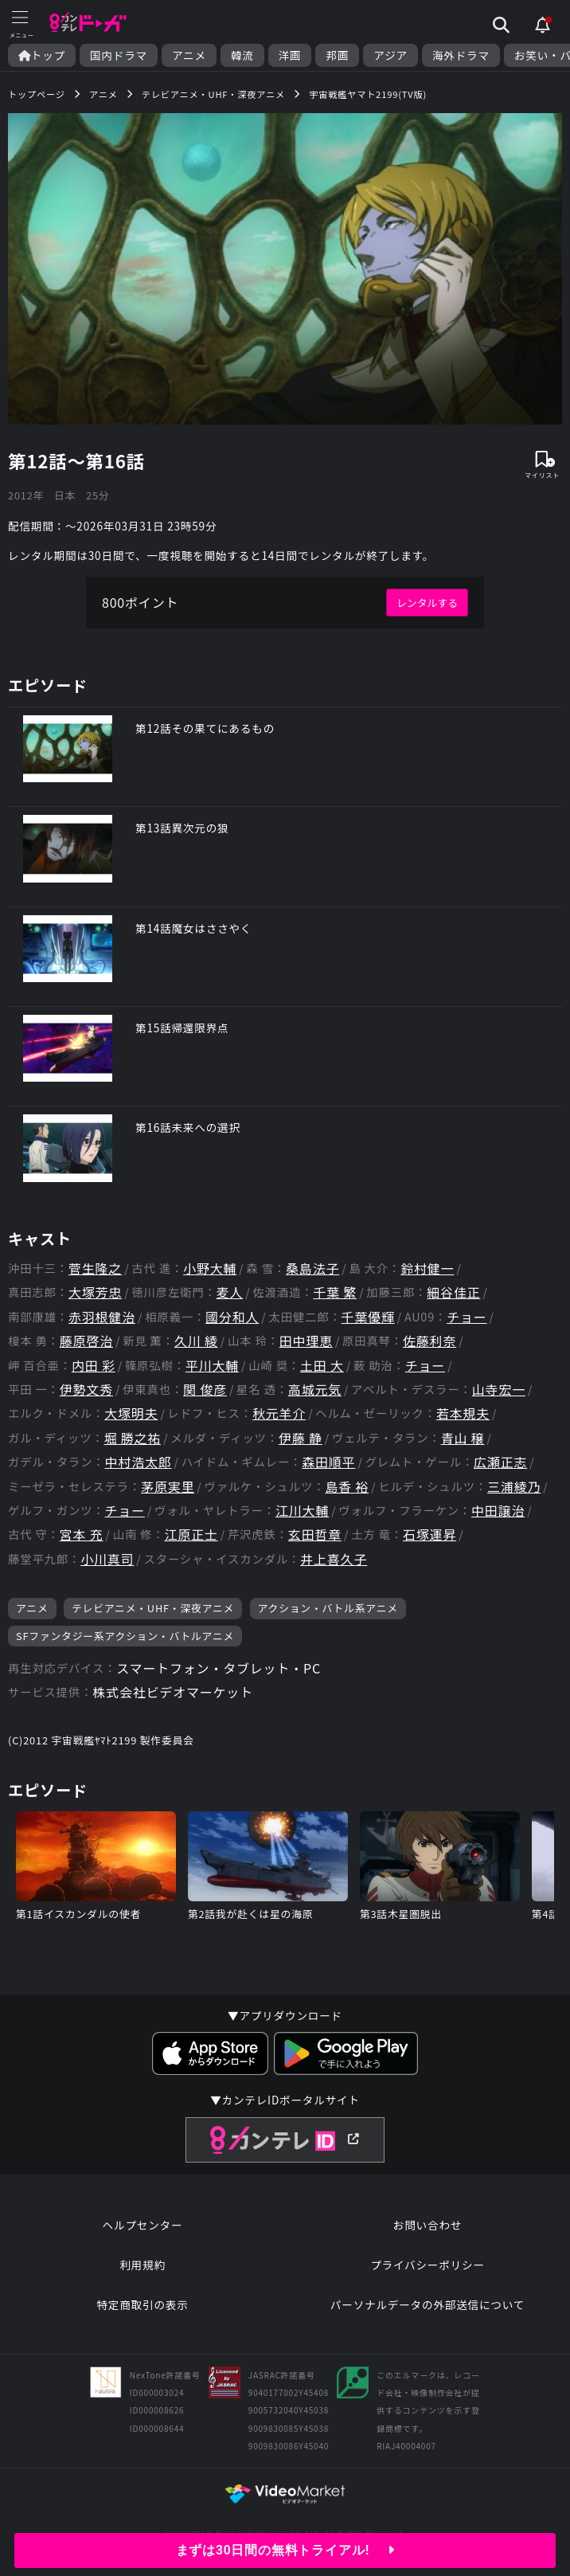 The width and height of the screenshot is (570, 2576). Describe the element at coordinates (142, 2304) in the screenshot. I see `特定商取引の表示` at that location.